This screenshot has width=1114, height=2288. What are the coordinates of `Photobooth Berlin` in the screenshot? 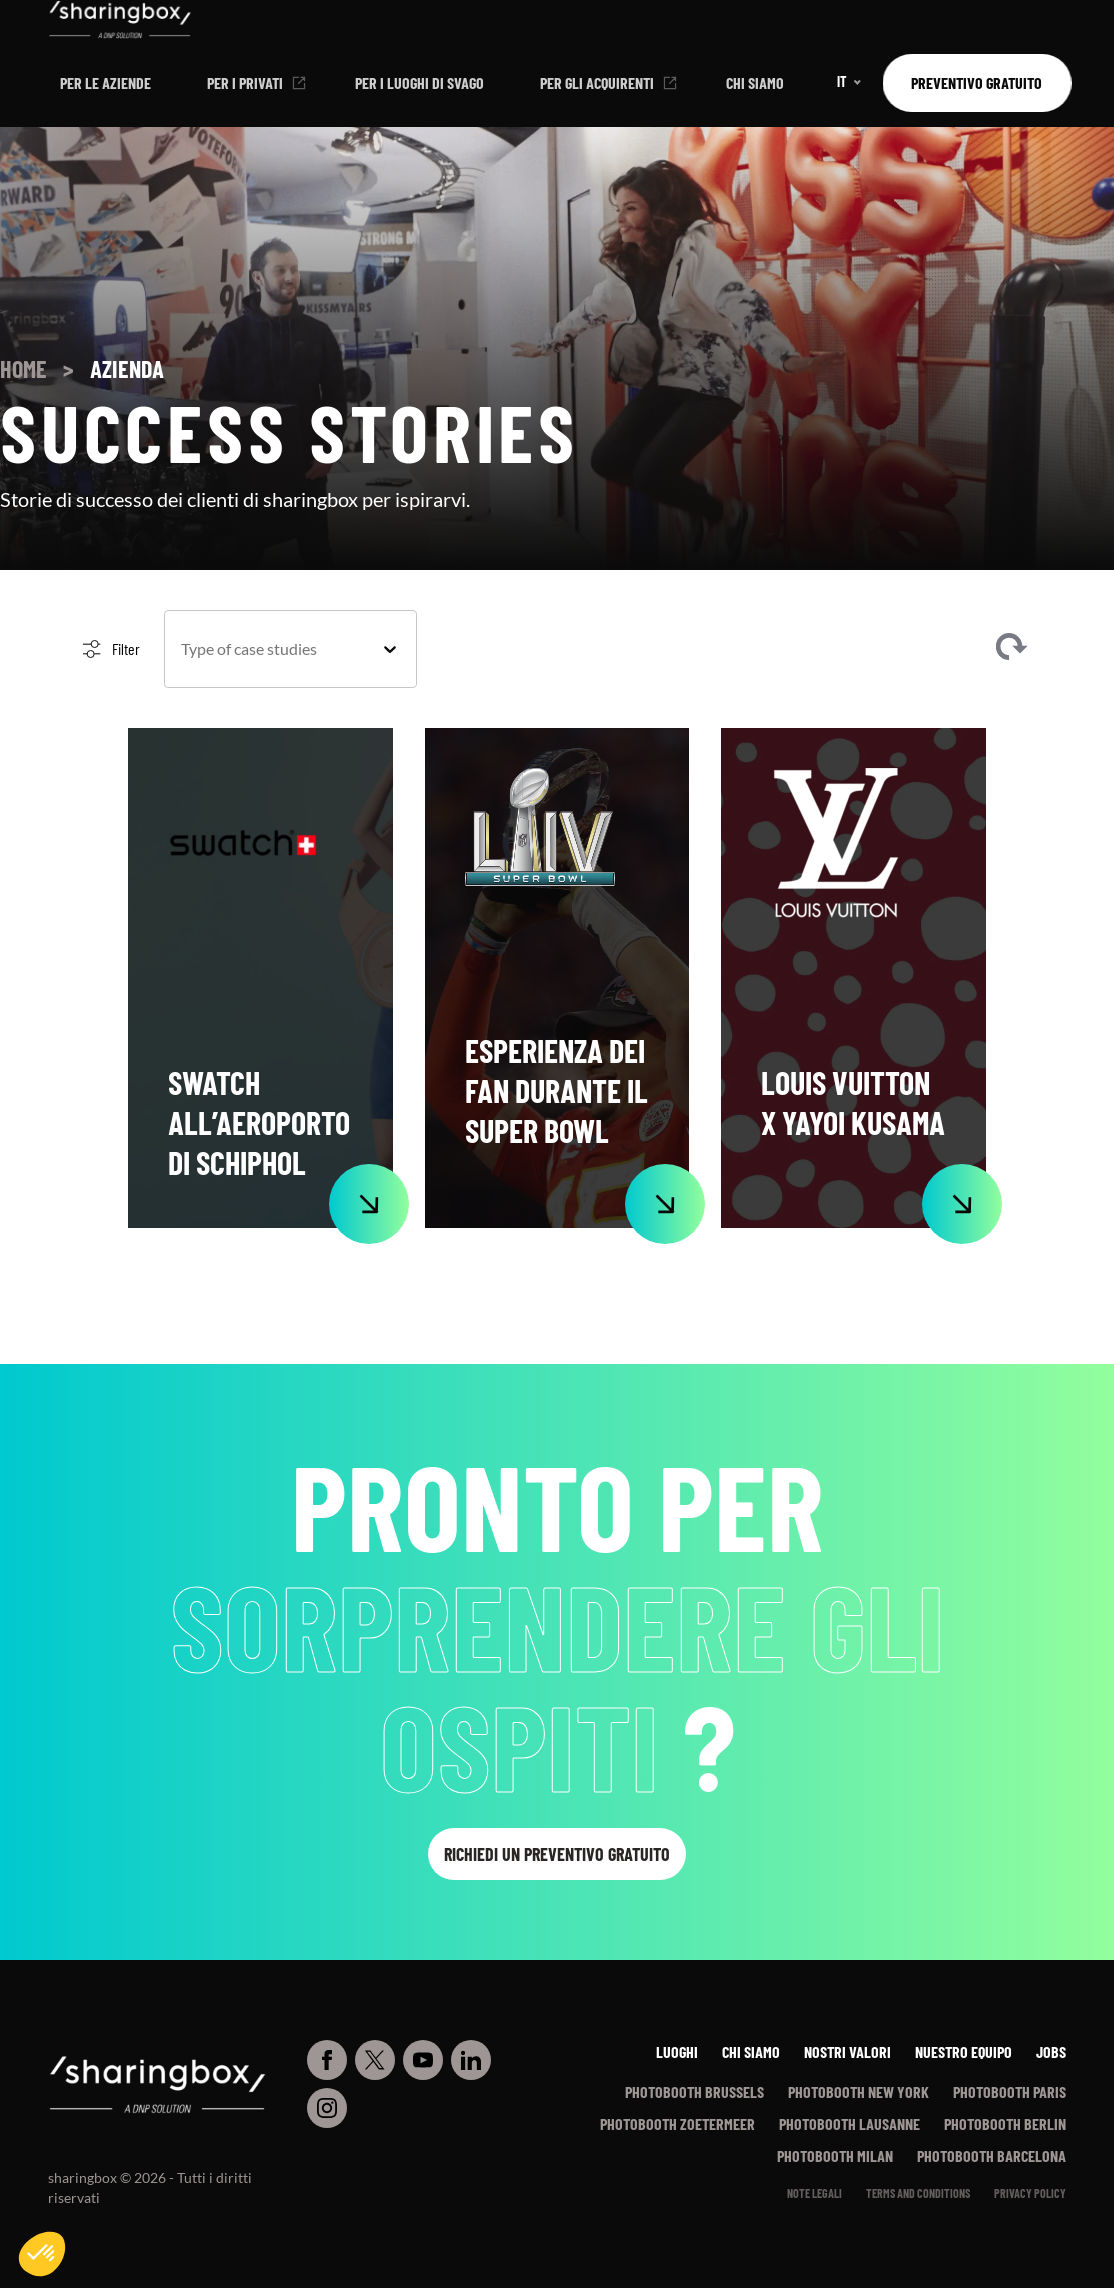 It's located at (1005, 2123).